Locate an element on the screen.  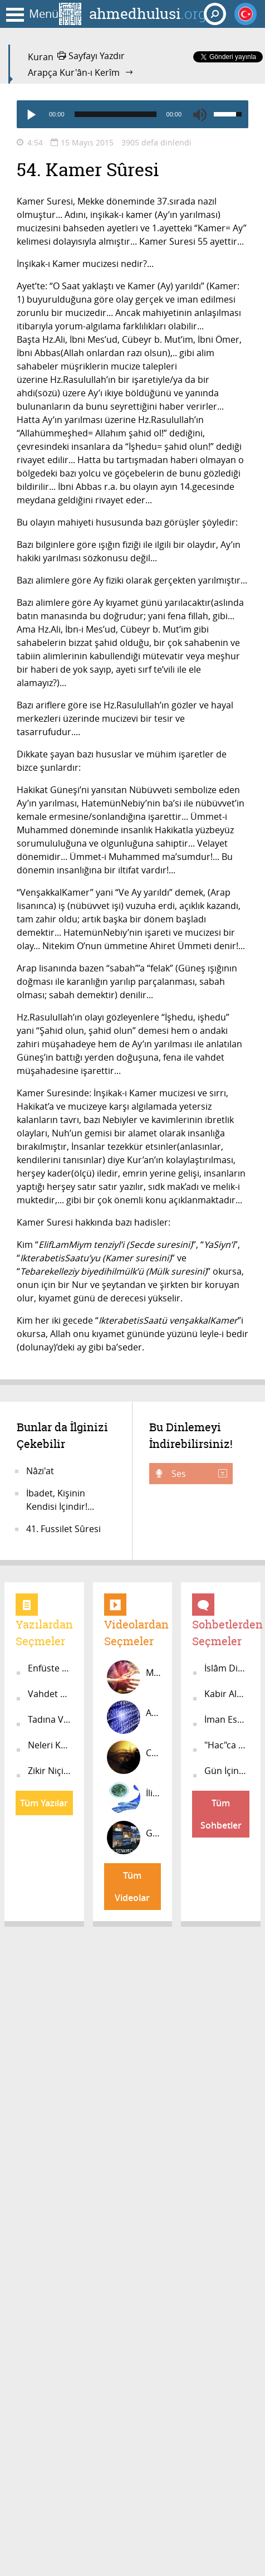
Sayfayı Yazdır is located at coordinates (91, 56).